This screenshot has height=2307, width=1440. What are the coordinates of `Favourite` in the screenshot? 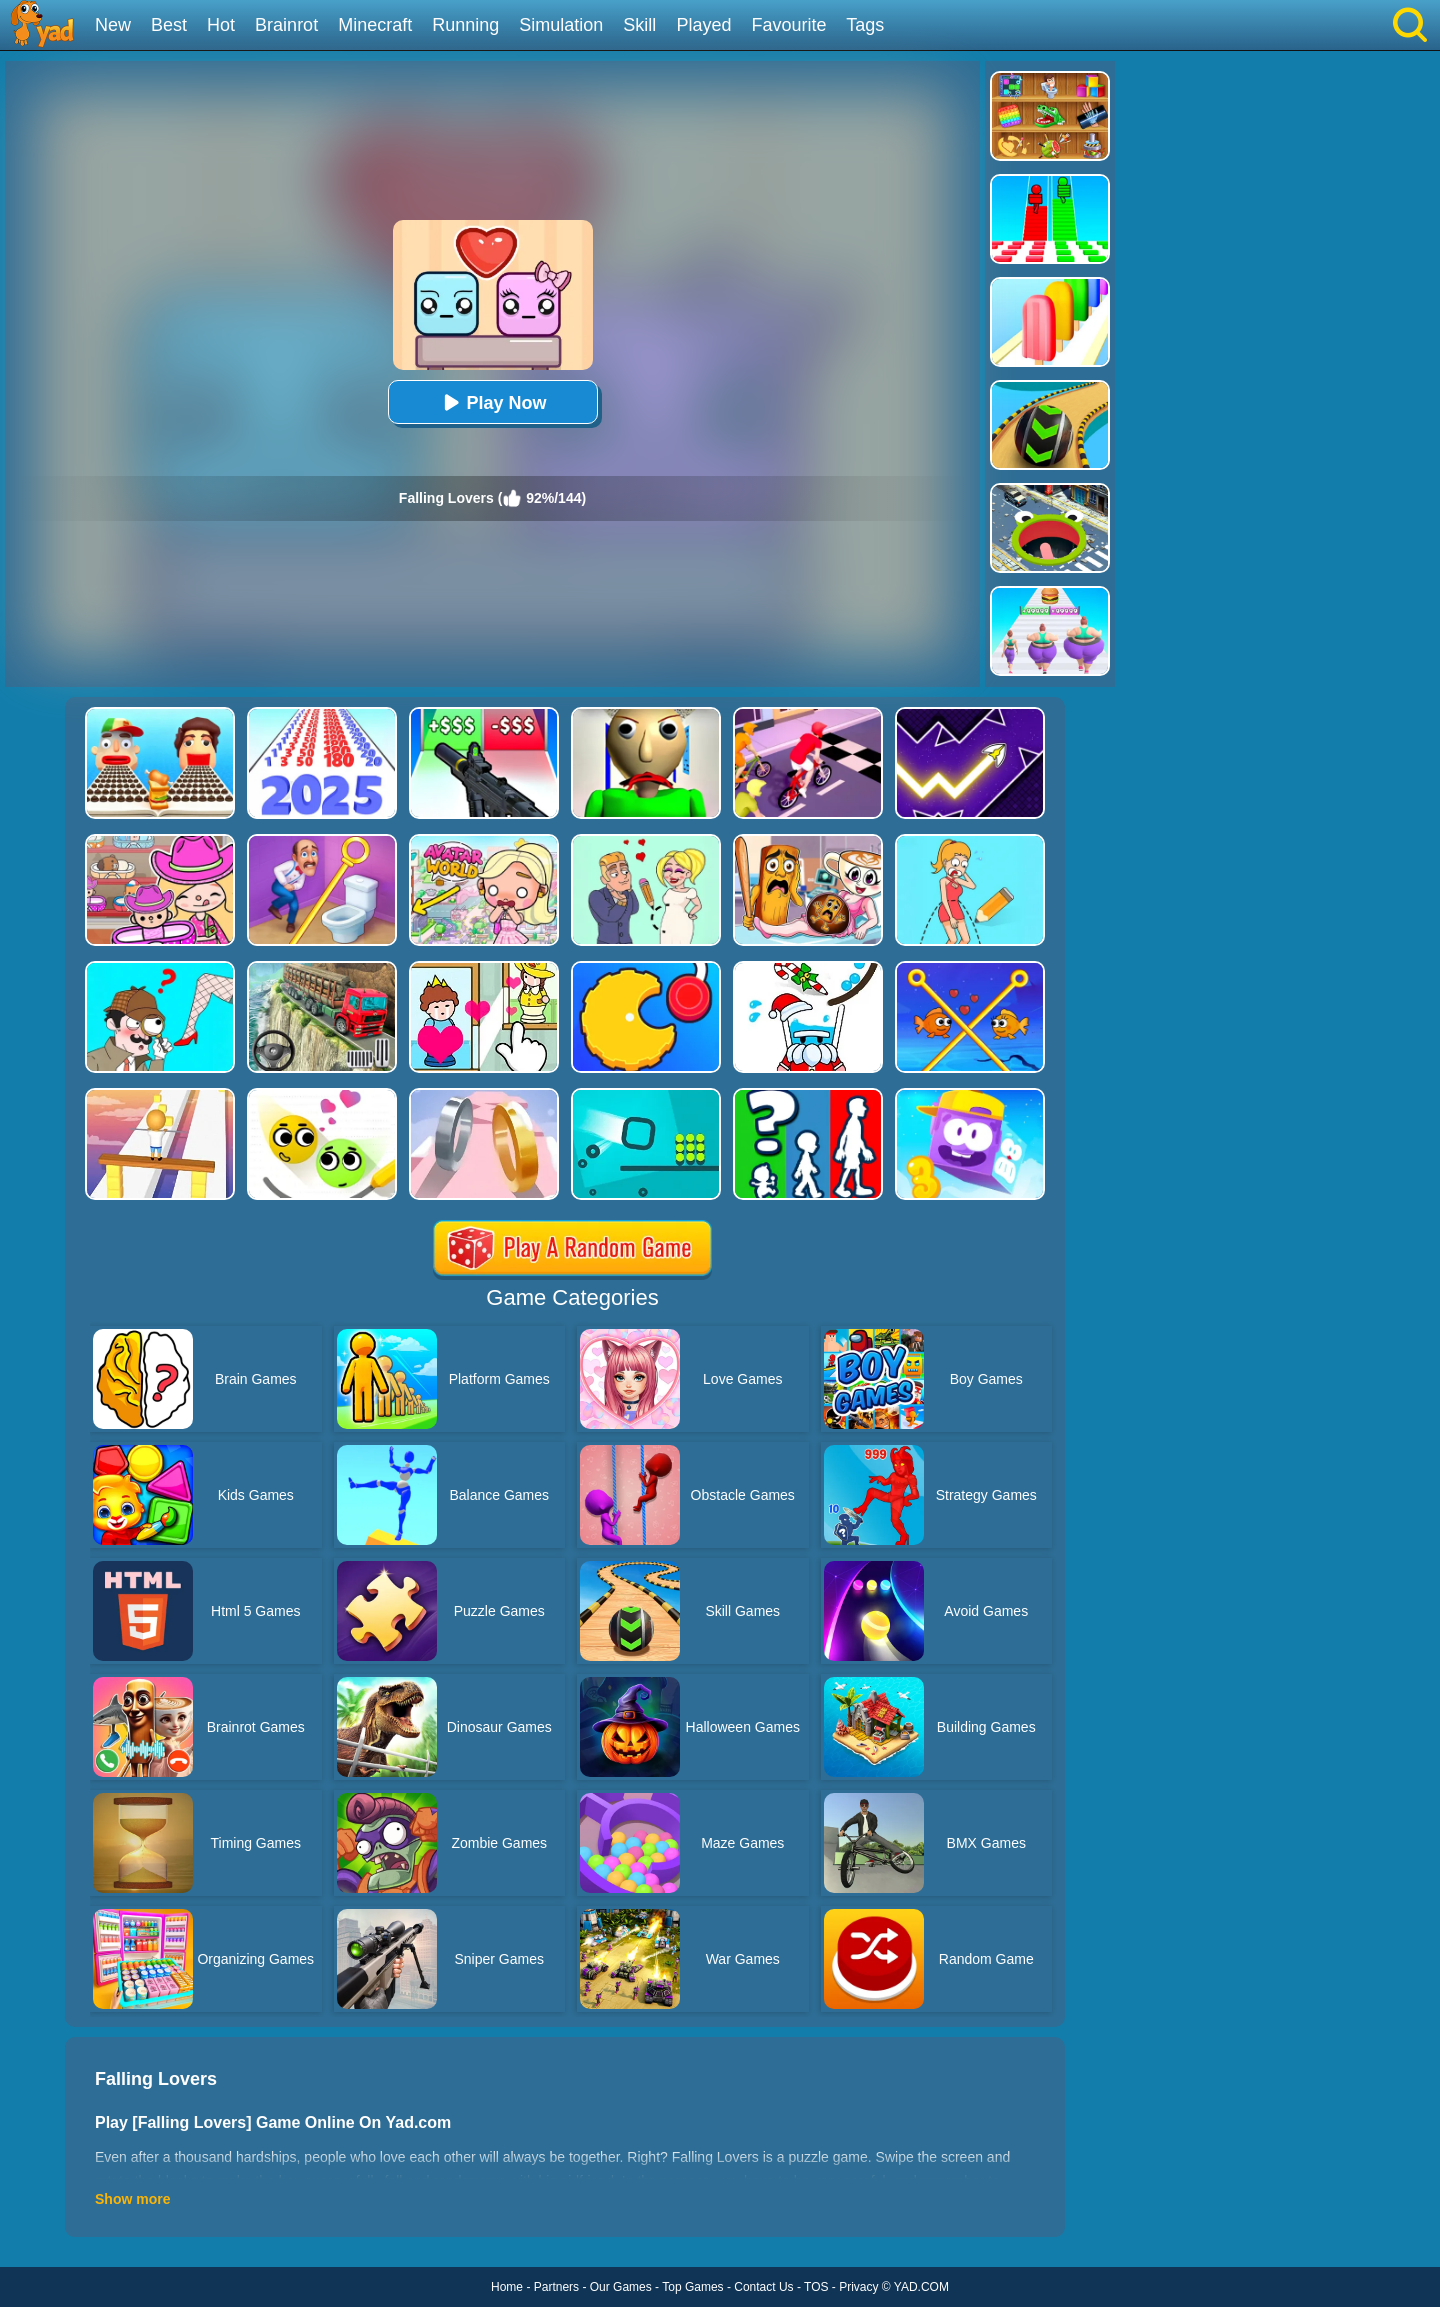 It's located at (788, 25).